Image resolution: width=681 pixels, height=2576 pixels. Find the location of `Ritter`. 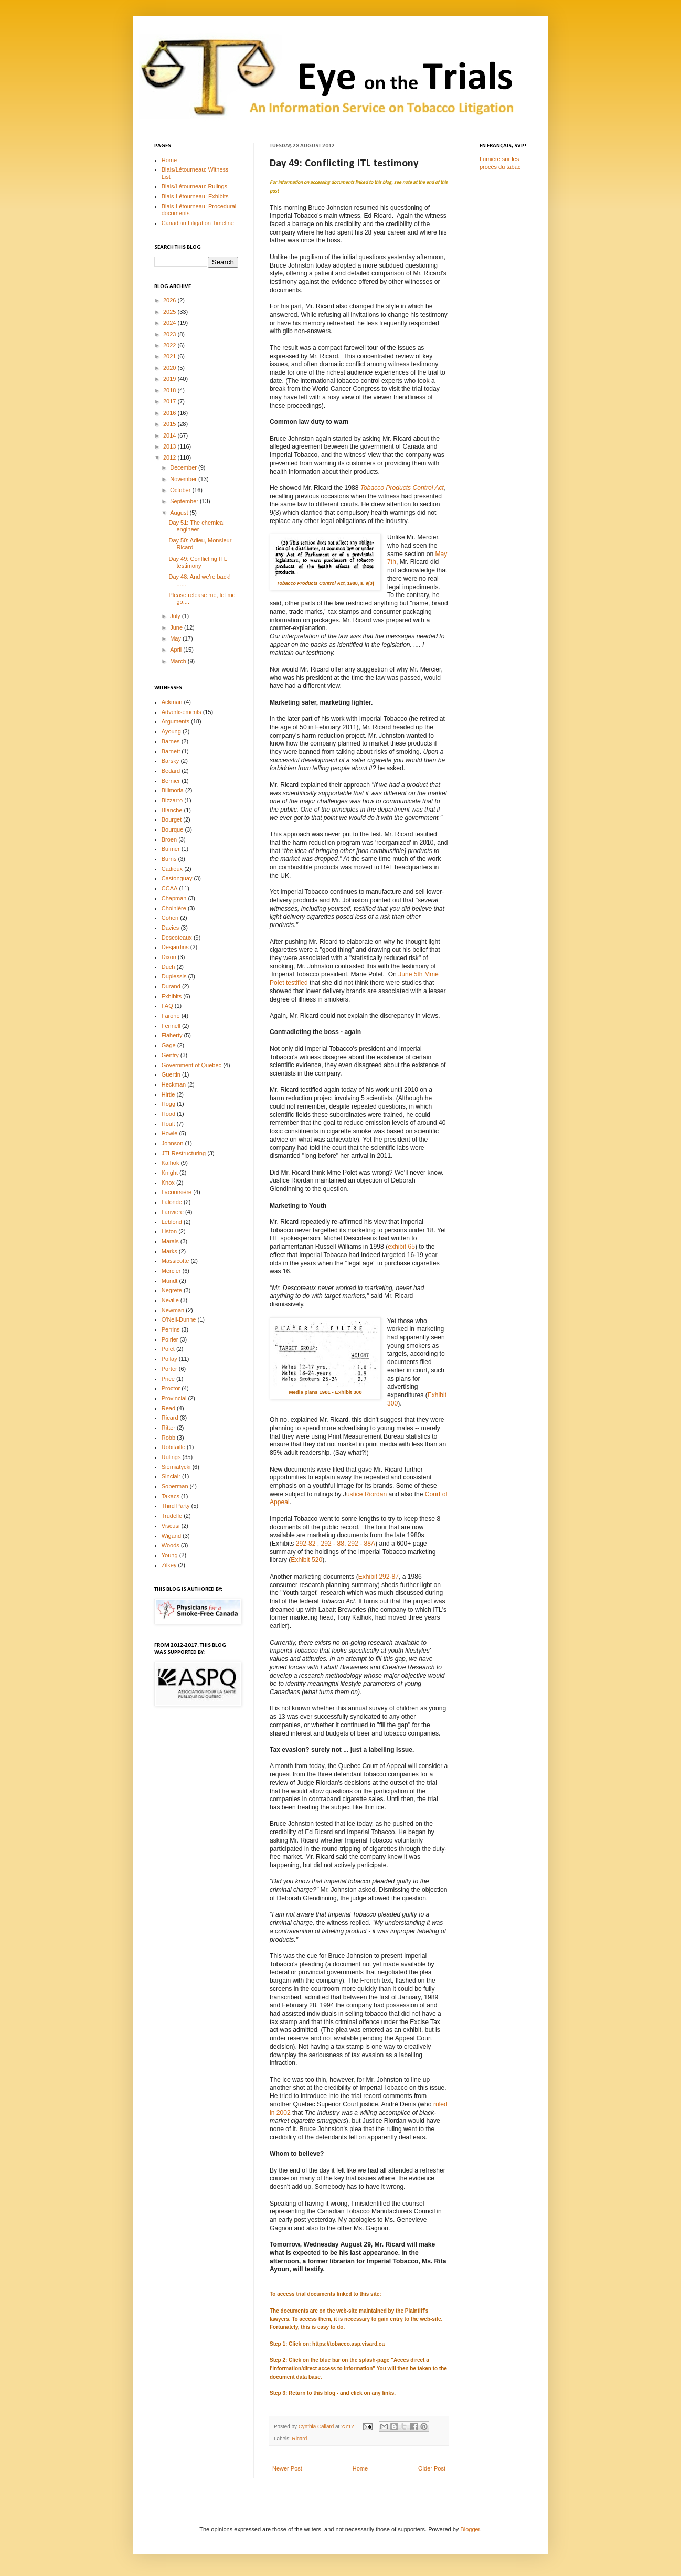

Ritter is located at coordinates (168, 1427).